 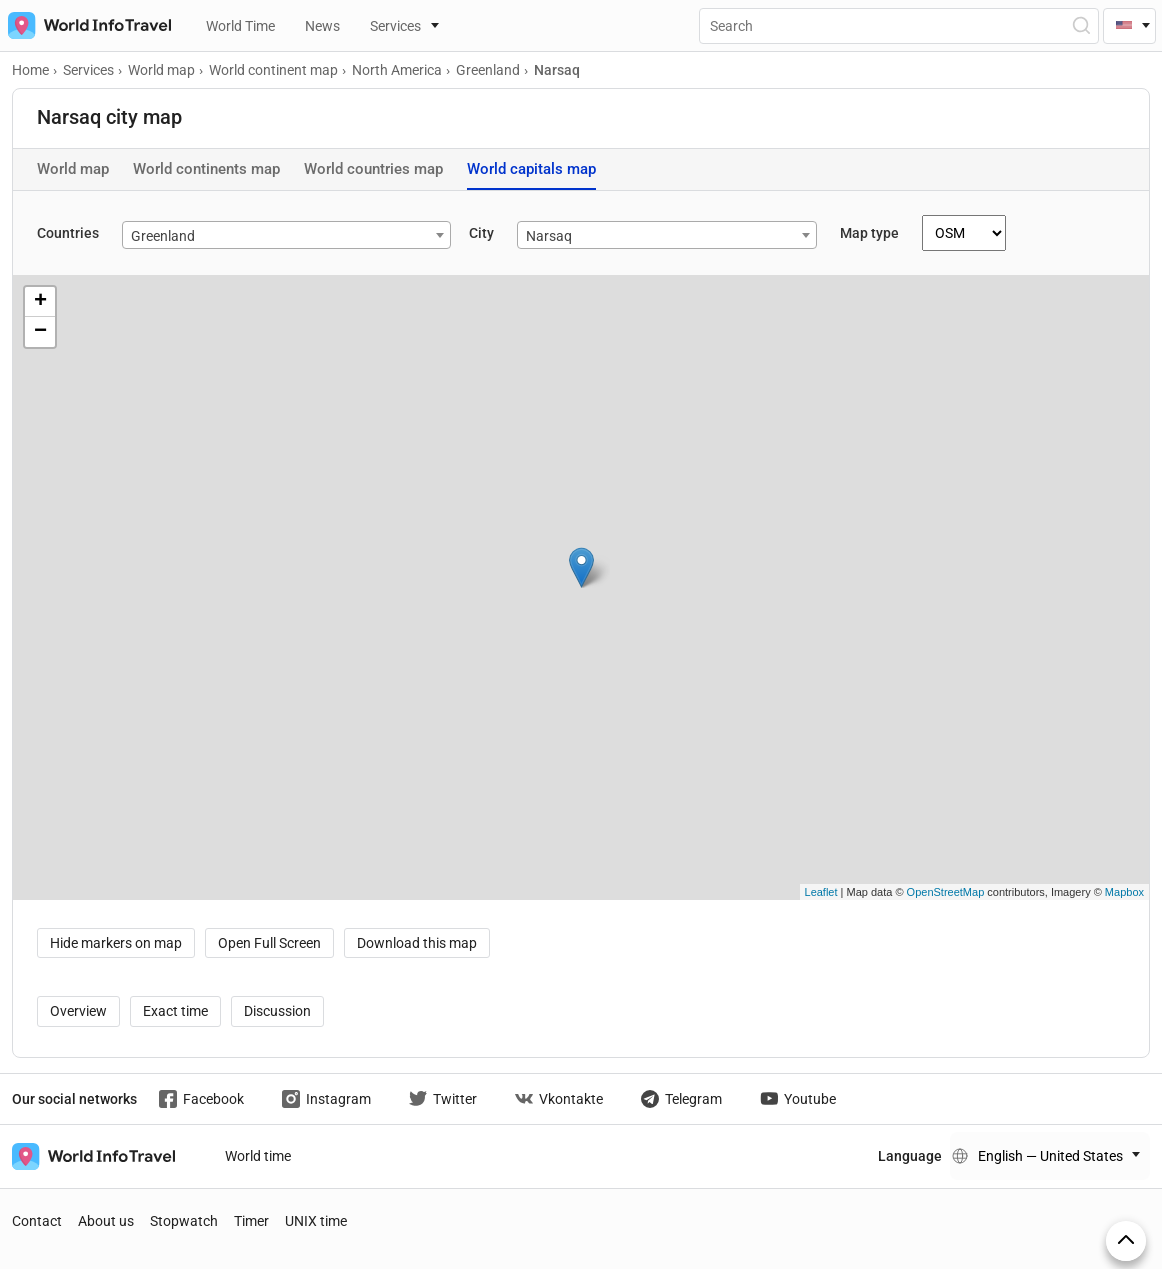 What do you see at coordinates (326, 1099) in the screenshot?
I see `Instagram` at bounding box center [326, 1099].